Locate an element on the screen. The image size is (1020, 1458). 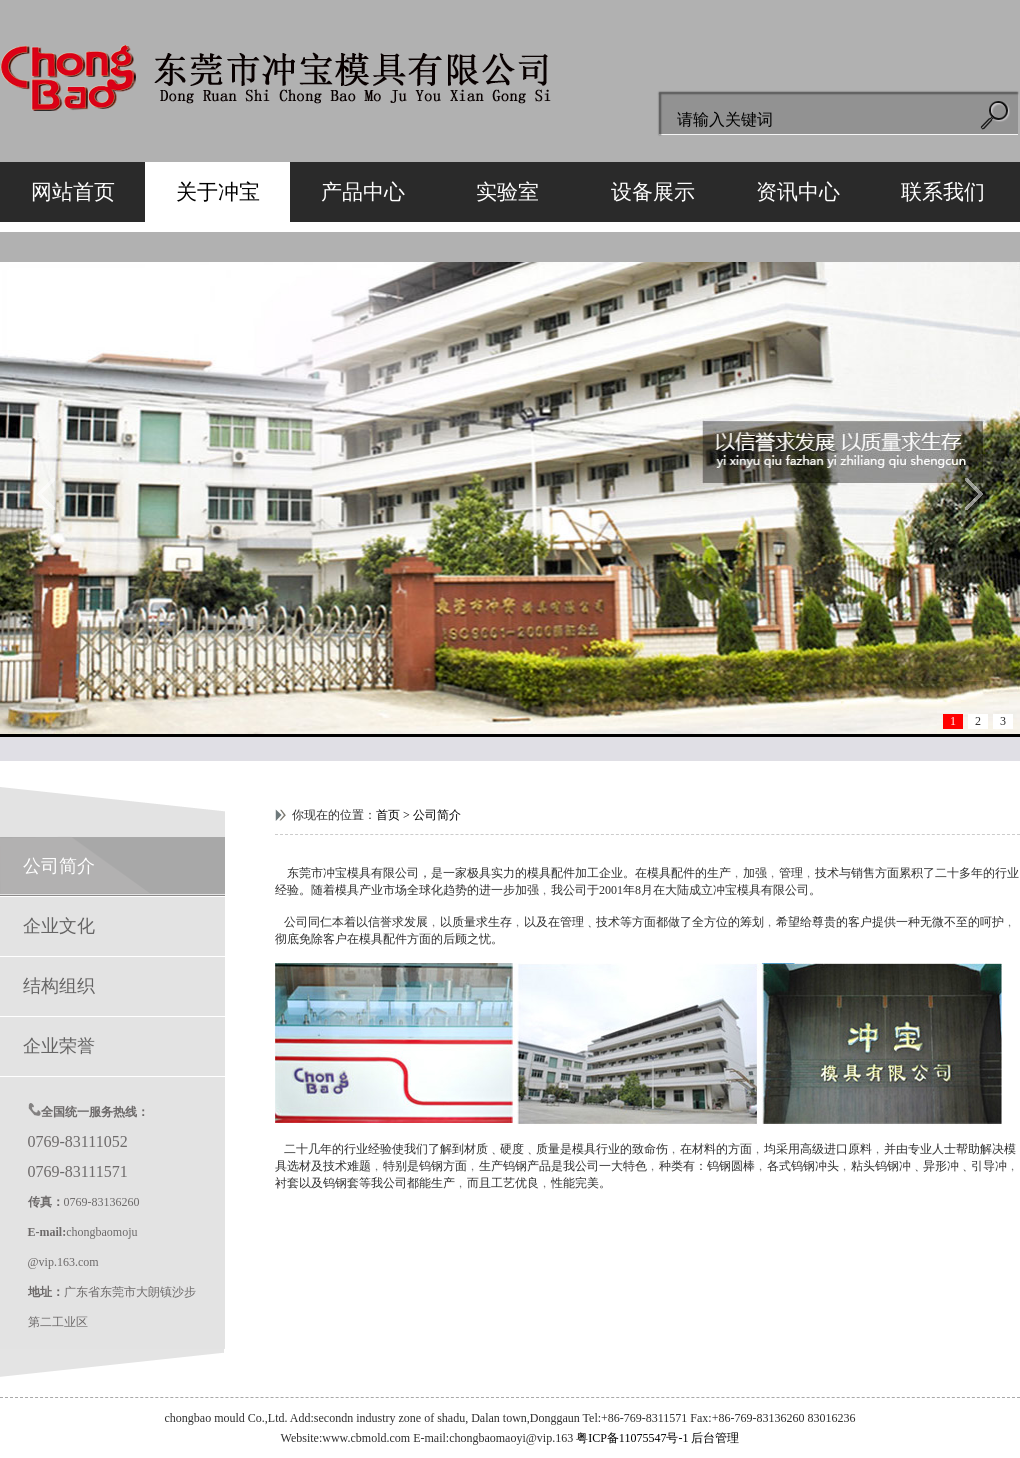
实验室 is located at coordinates (507, 192).